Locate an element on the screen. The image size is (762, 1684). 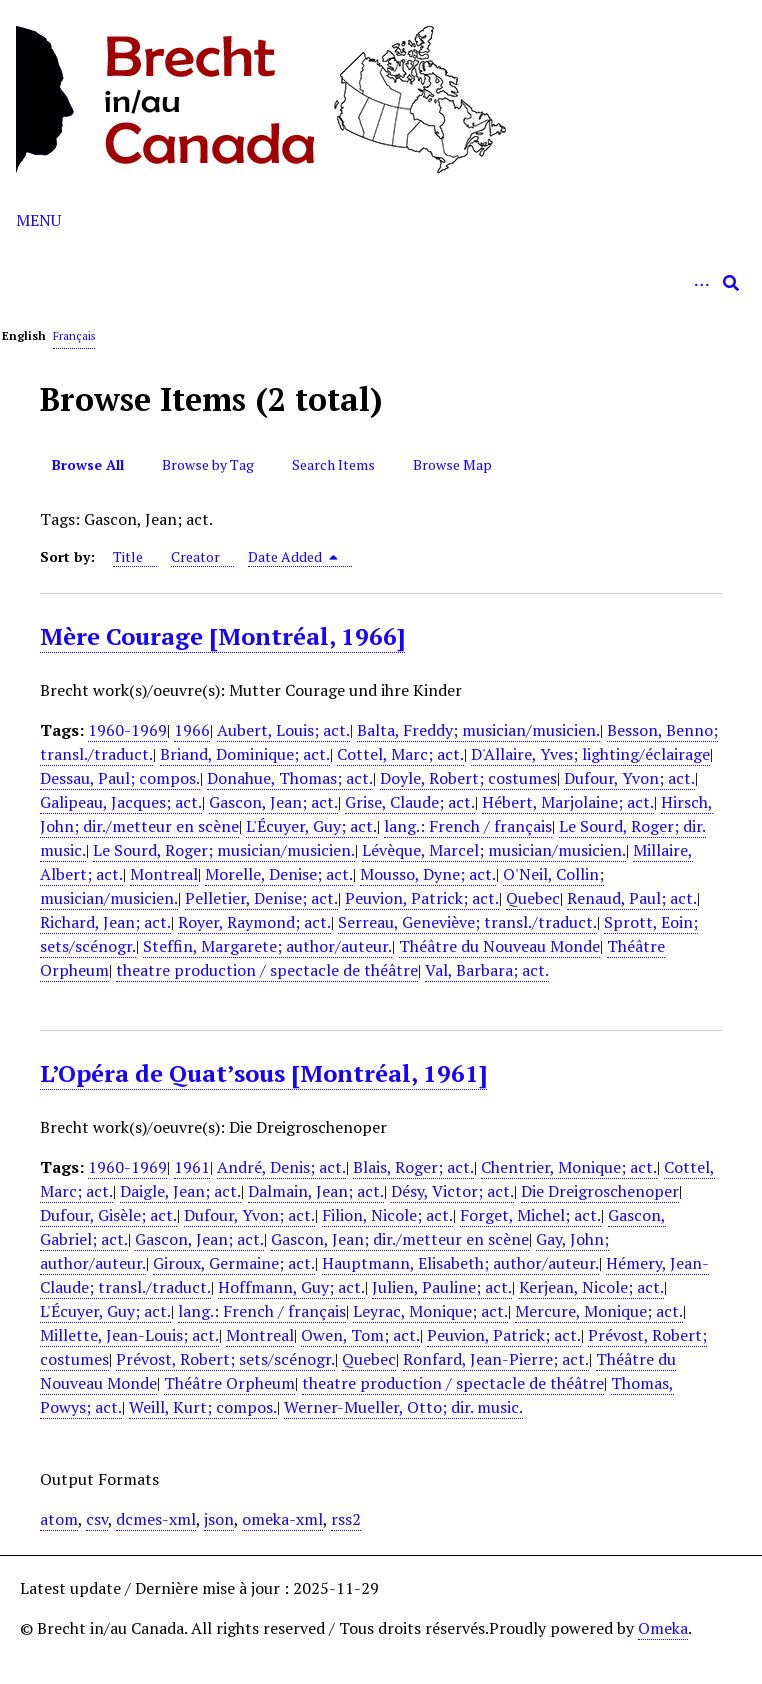
Doyle, Robert; costumes is located at coordinates (468, 778).